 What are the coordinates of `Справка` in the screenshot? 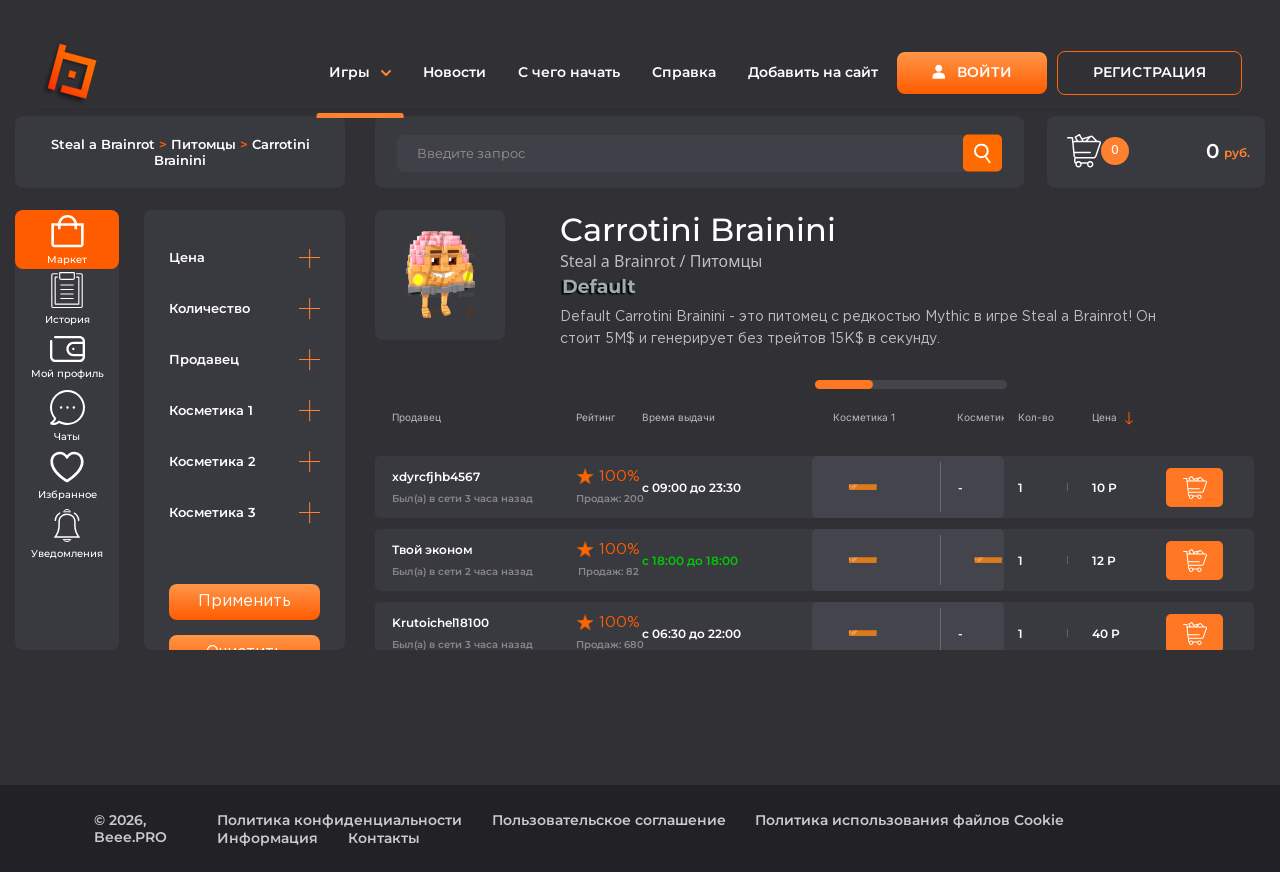 It's located at (684, 72).